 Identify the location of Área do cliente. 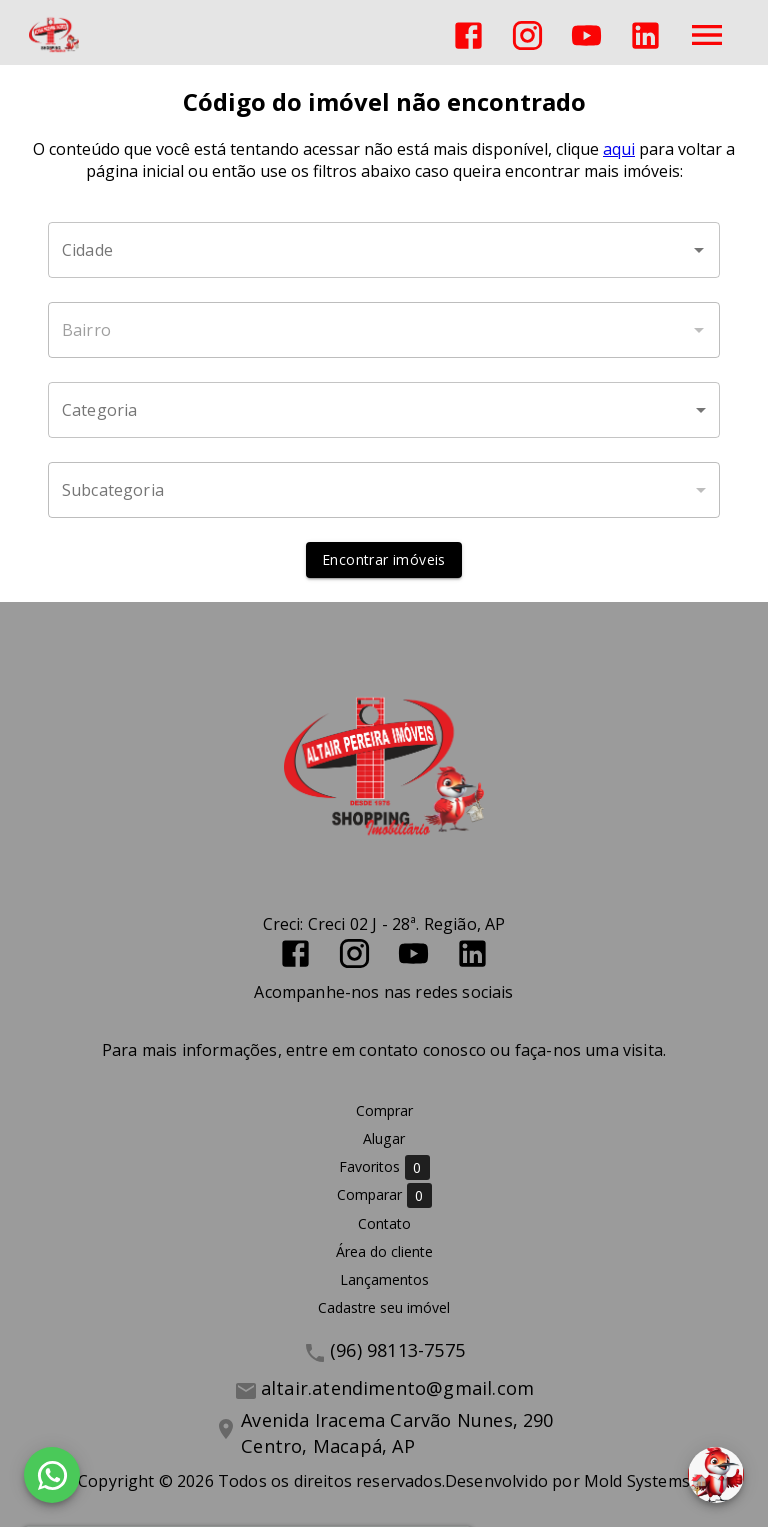
(384, 1251).